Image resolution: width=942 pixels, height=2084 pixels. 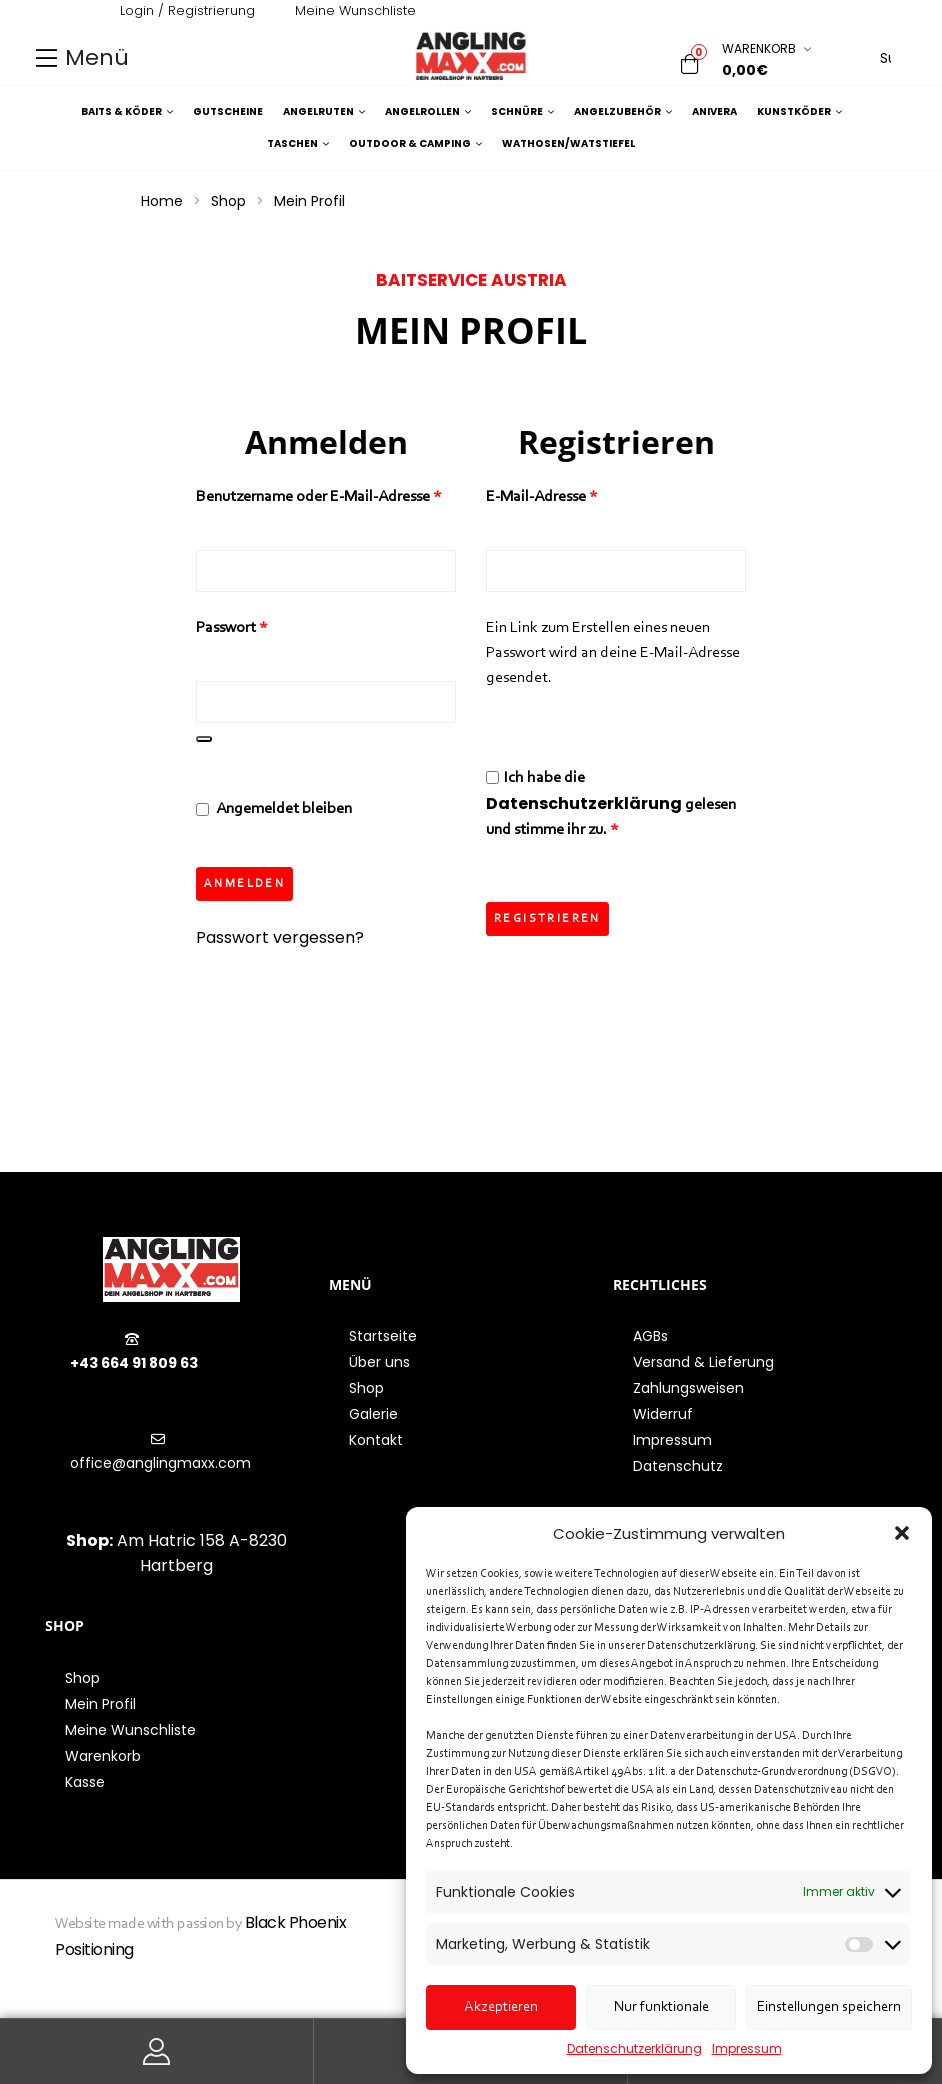 I want to click on Angelruten, so click(x=324, y=112).